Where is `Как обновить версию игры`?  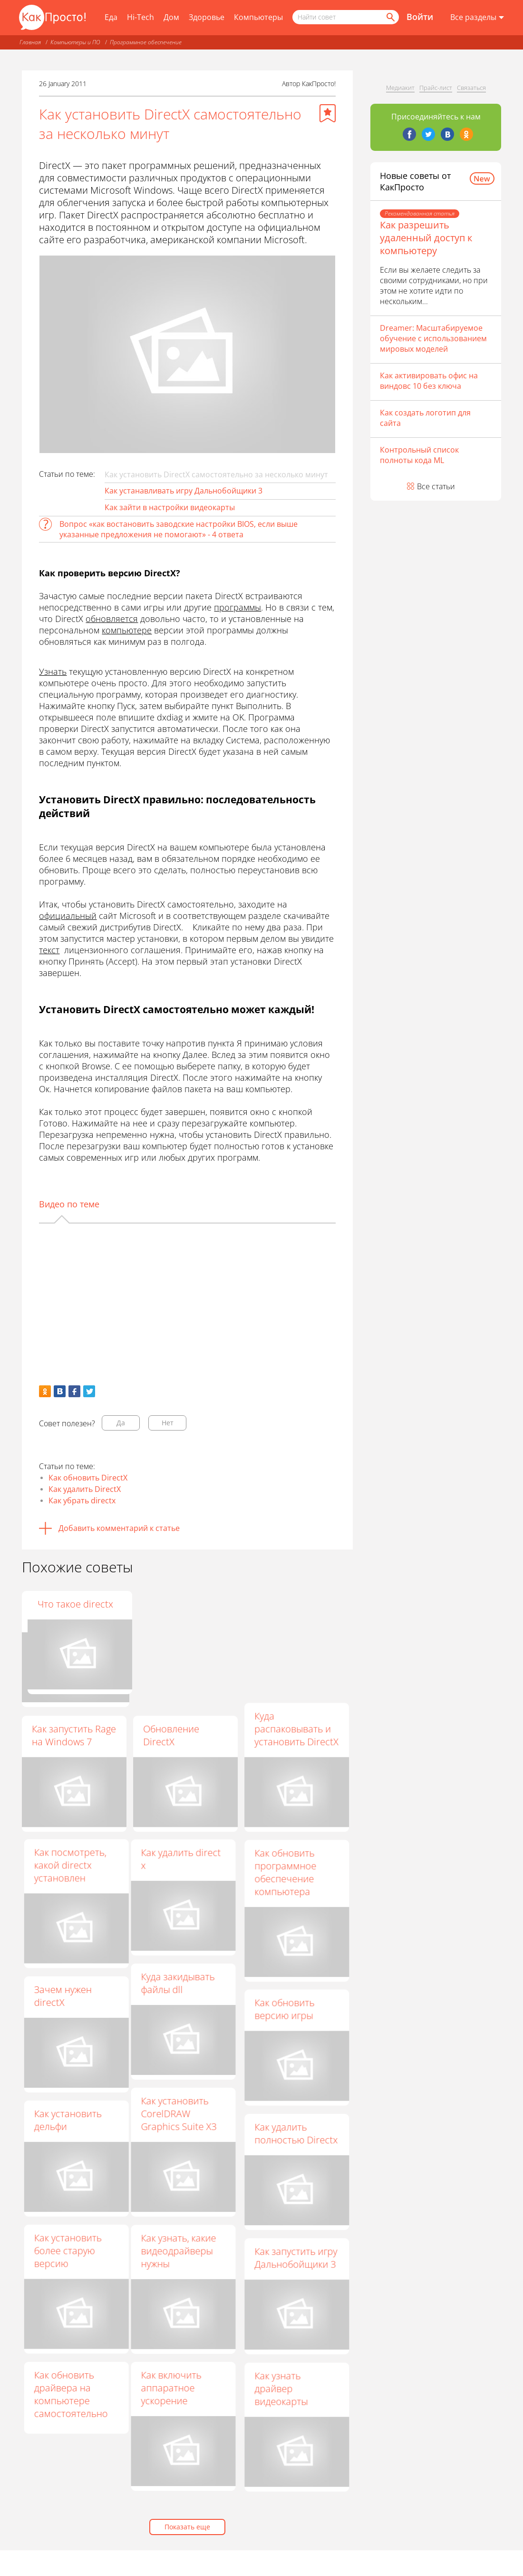
Как обновить версию игры is located at coordinates (284, 2012).